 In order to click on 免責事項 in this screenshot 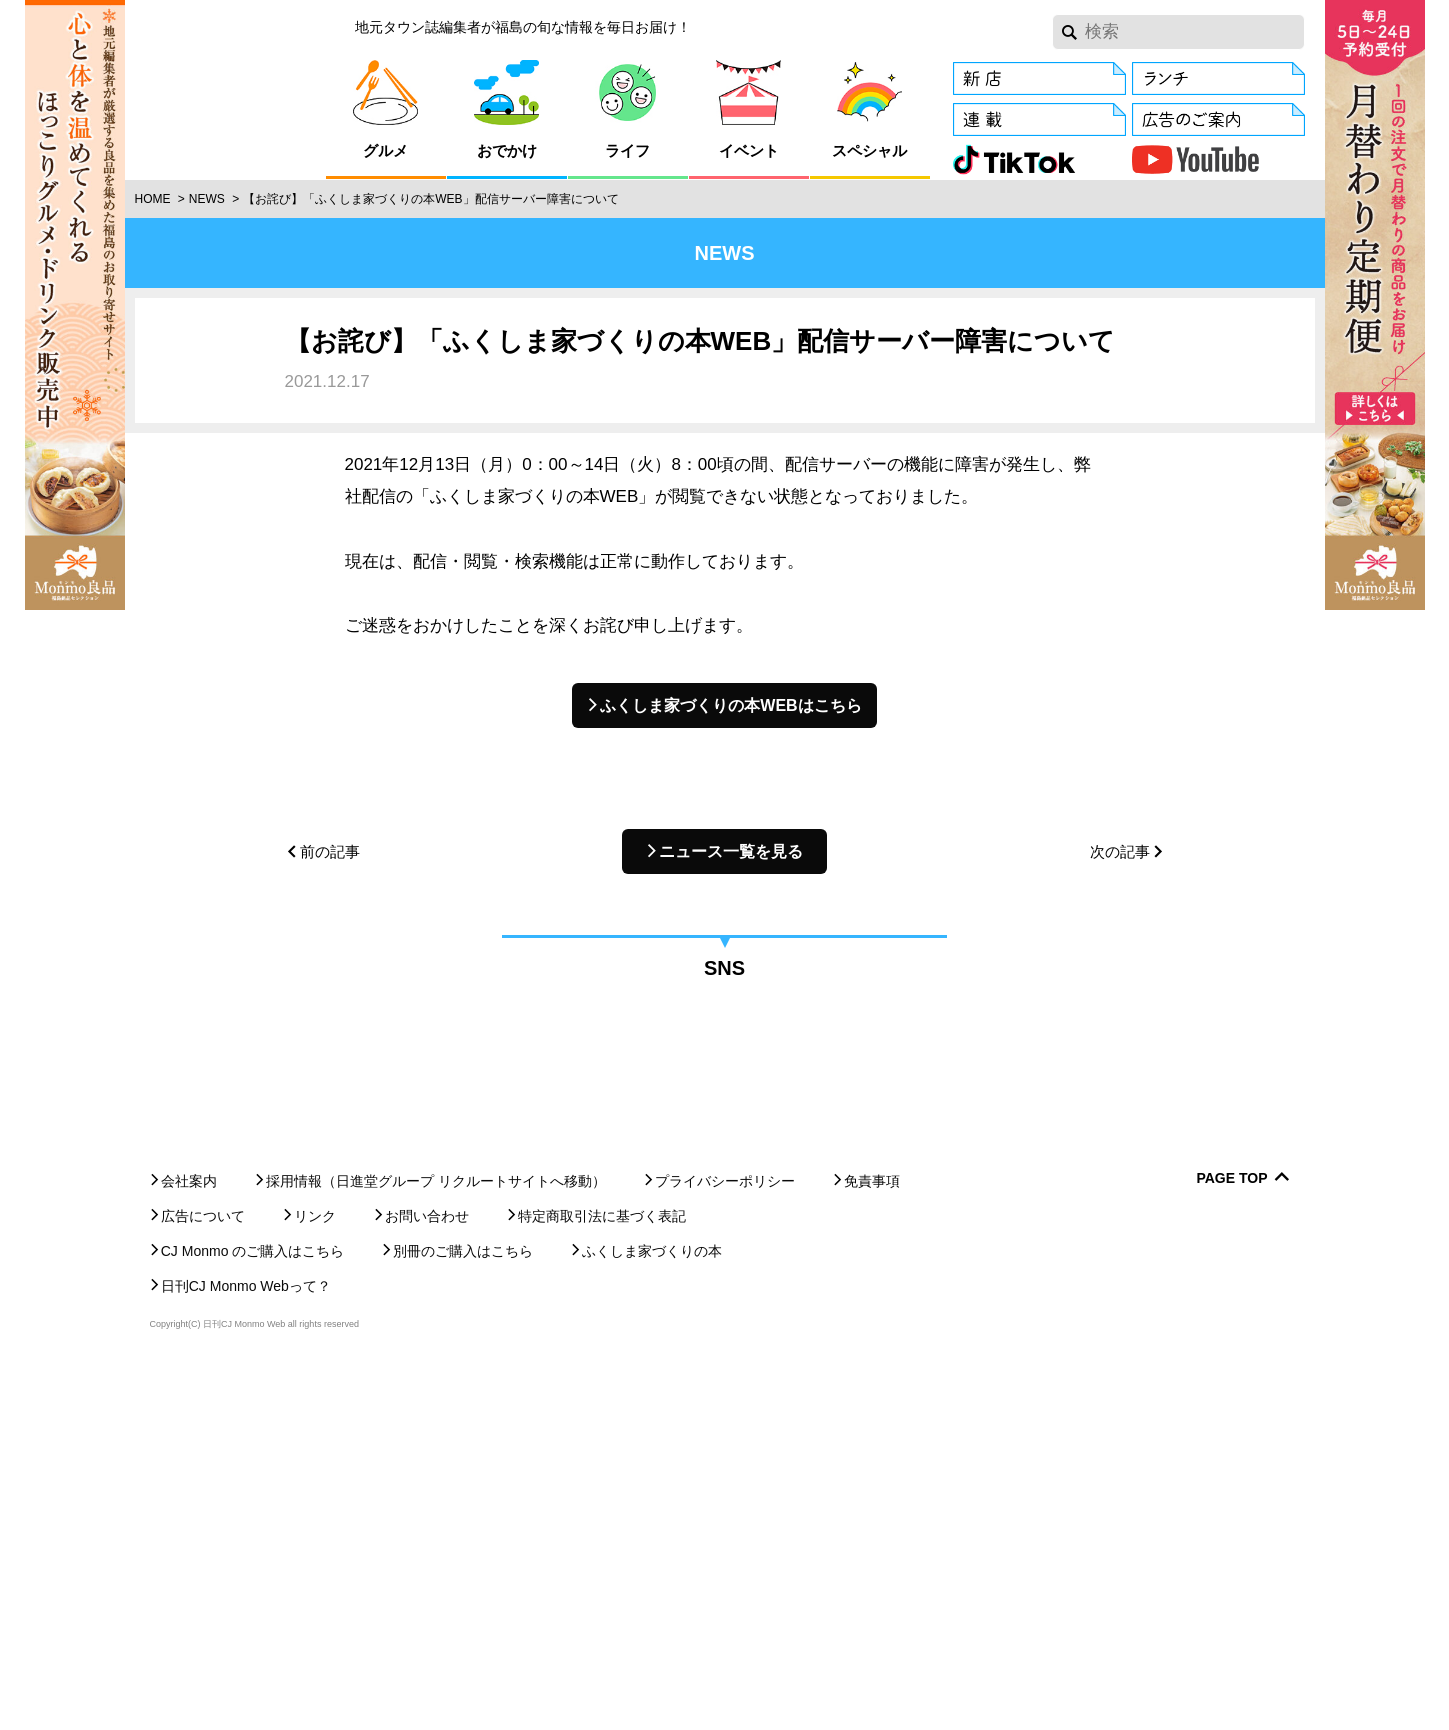, I will do `click(872, 1542)`.